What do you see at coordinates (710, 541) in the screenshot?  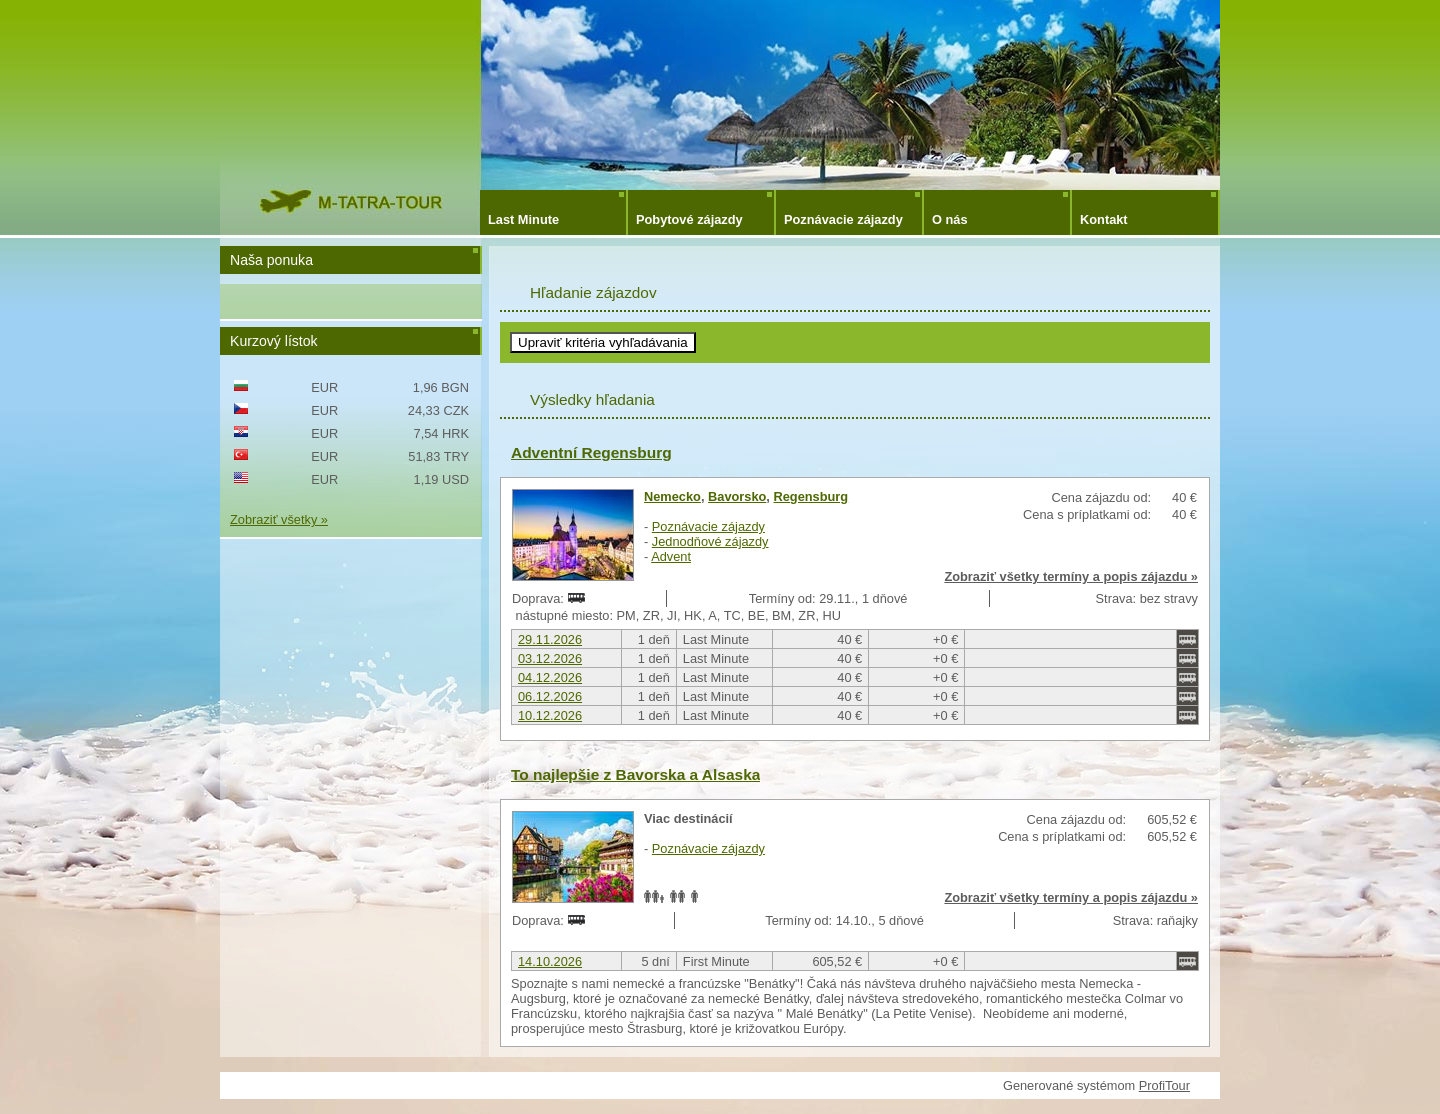 I see `Jednodňové zájazdy` at bounding box center [710, 541].